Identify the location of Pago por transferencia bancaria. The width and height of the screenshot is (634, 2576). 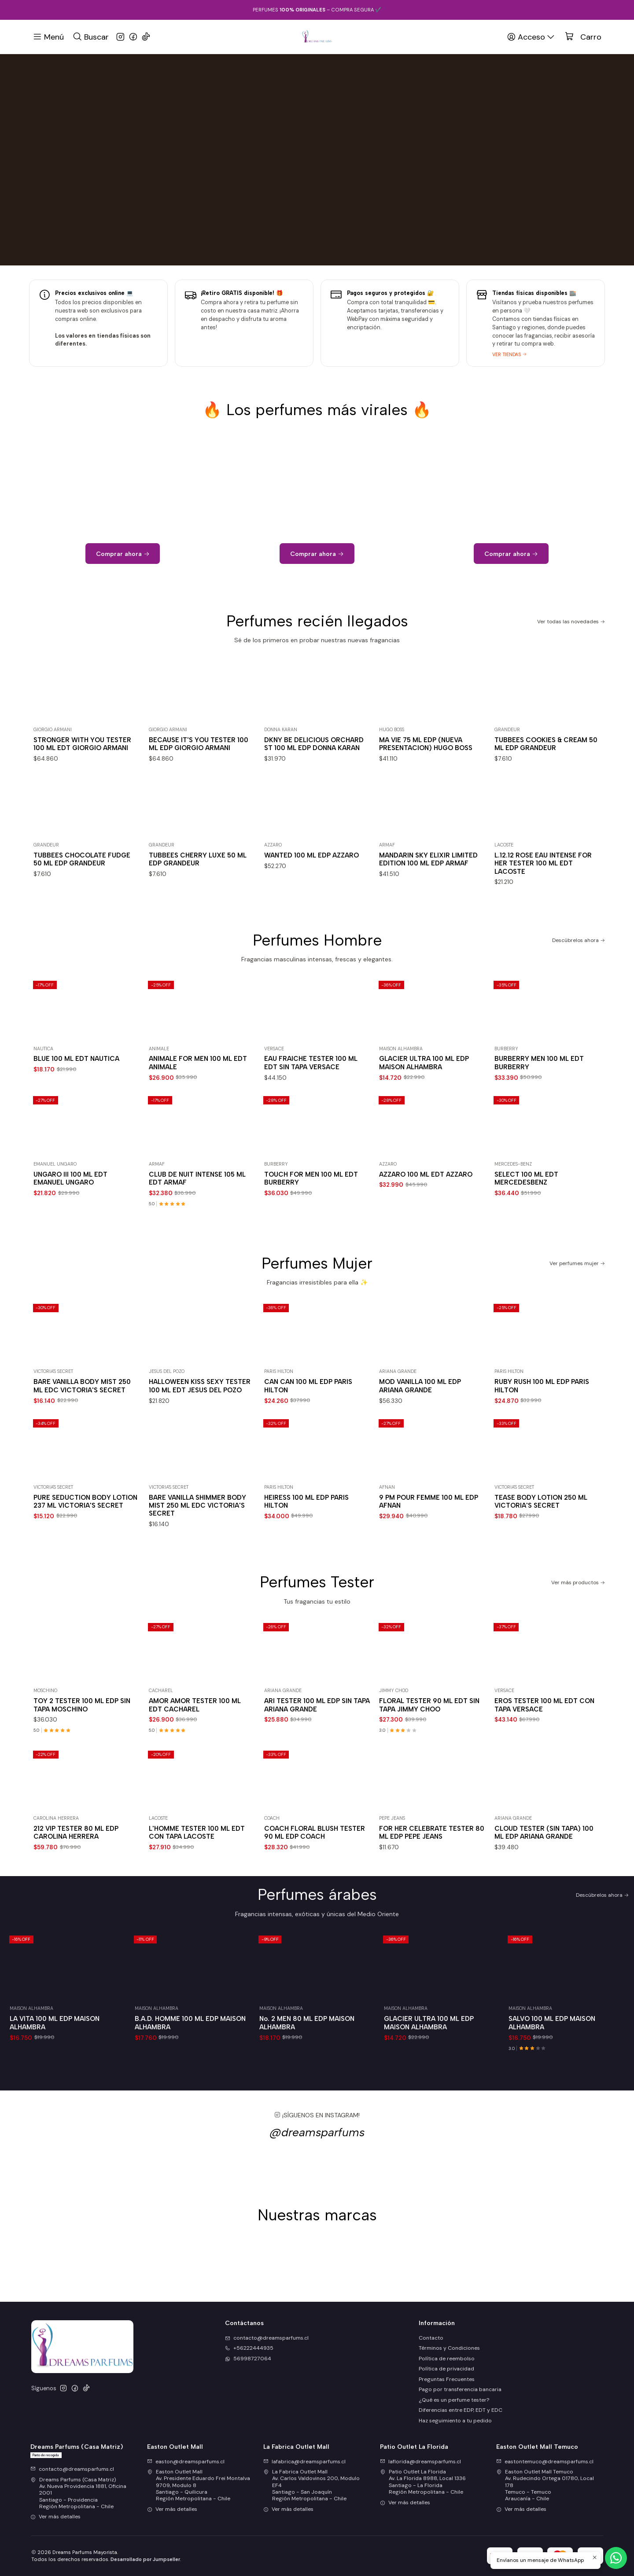
(460, 2389).